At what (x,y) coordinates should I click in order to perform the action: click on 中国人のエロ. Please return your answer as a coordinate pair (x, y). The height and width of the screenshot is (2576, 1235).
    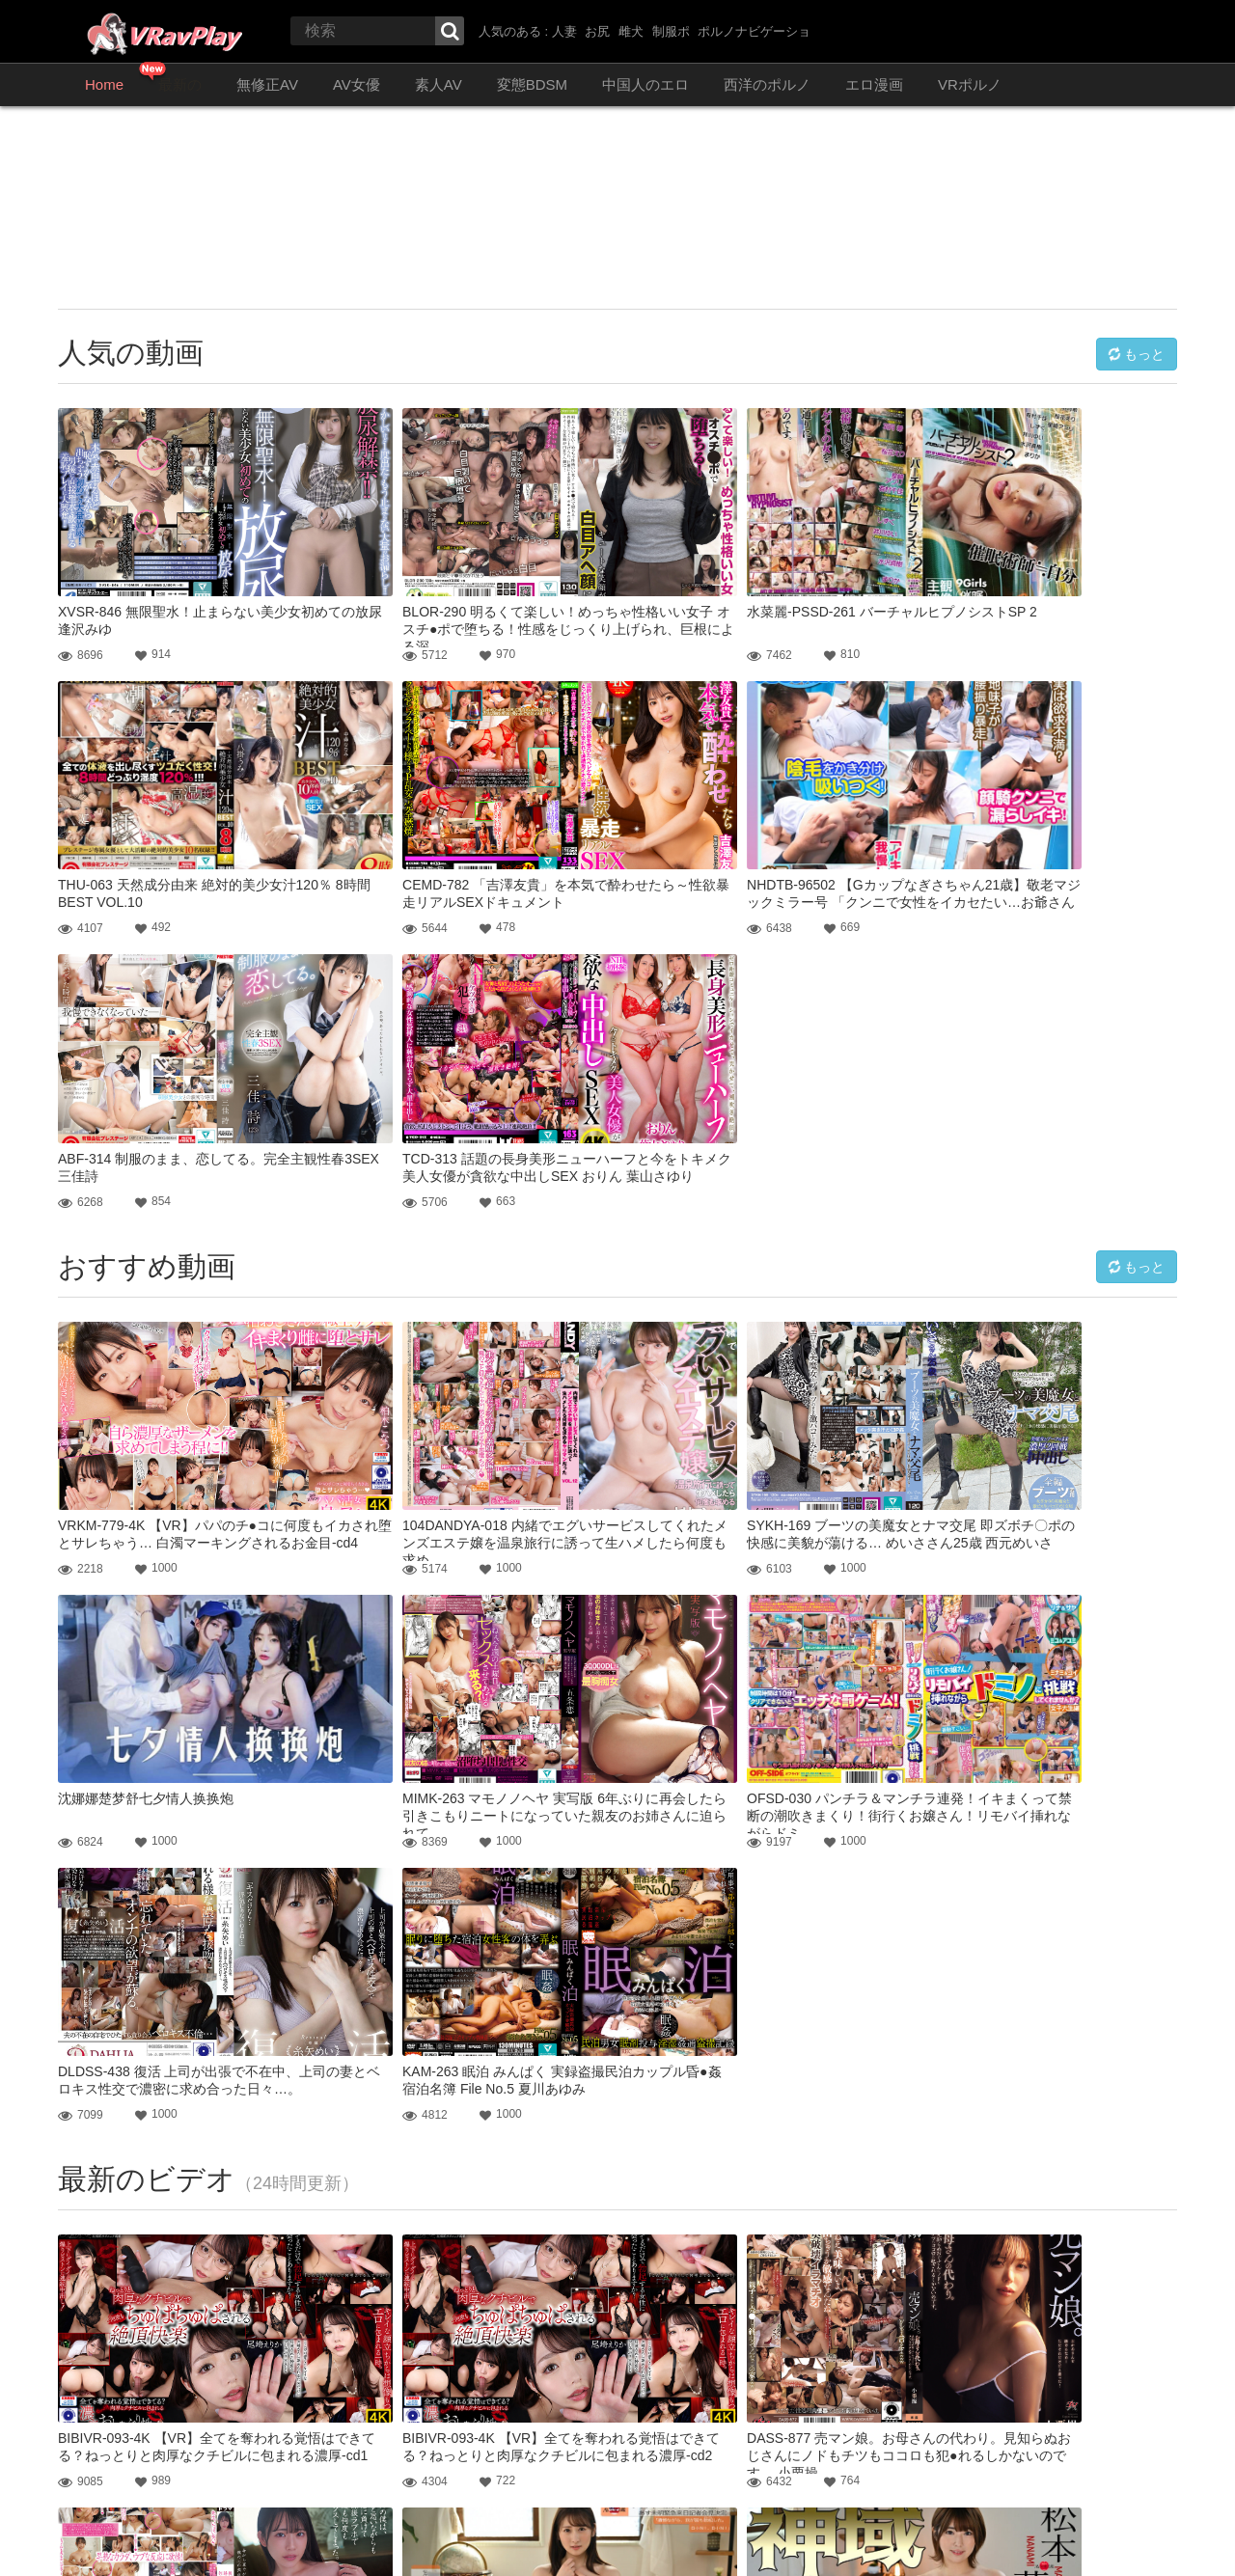
    Looking at the image, I should click on (645, 84).